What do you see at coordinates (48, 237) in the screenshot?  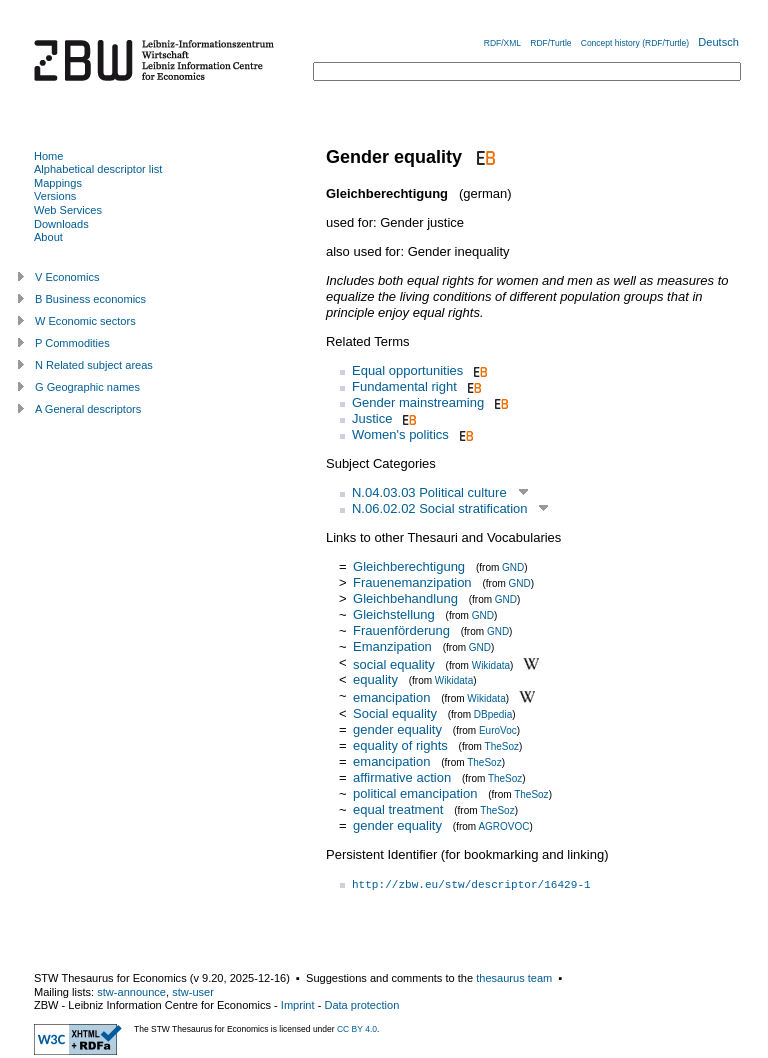 I see `About` at bounding box center [48, 237].